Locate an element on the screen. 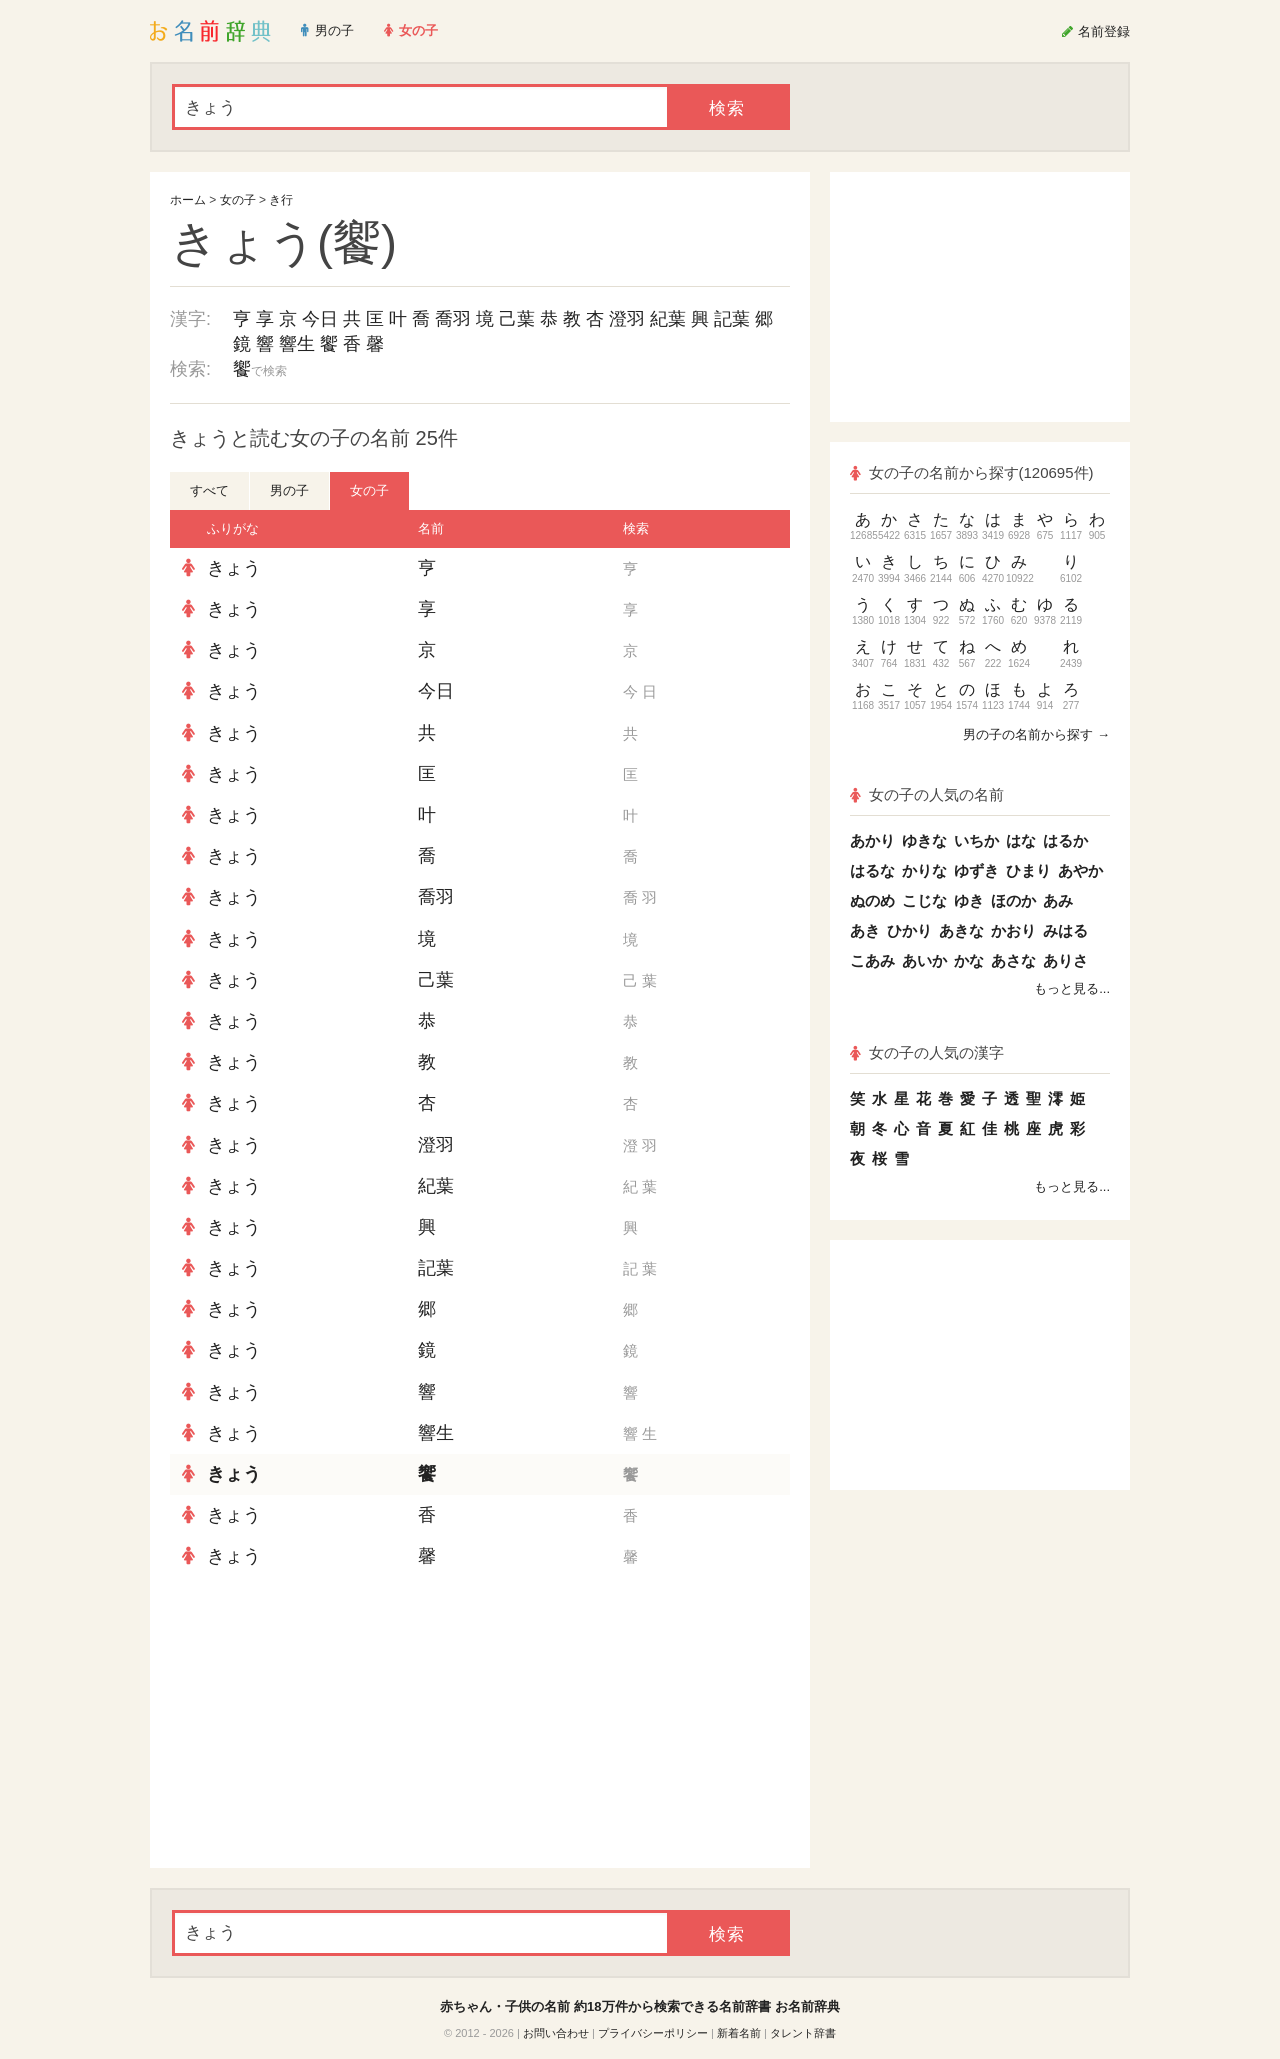 Image resolution: width=1280 pixels, height=2059 pixels. 記葉 is located at coordinates (732, 319).